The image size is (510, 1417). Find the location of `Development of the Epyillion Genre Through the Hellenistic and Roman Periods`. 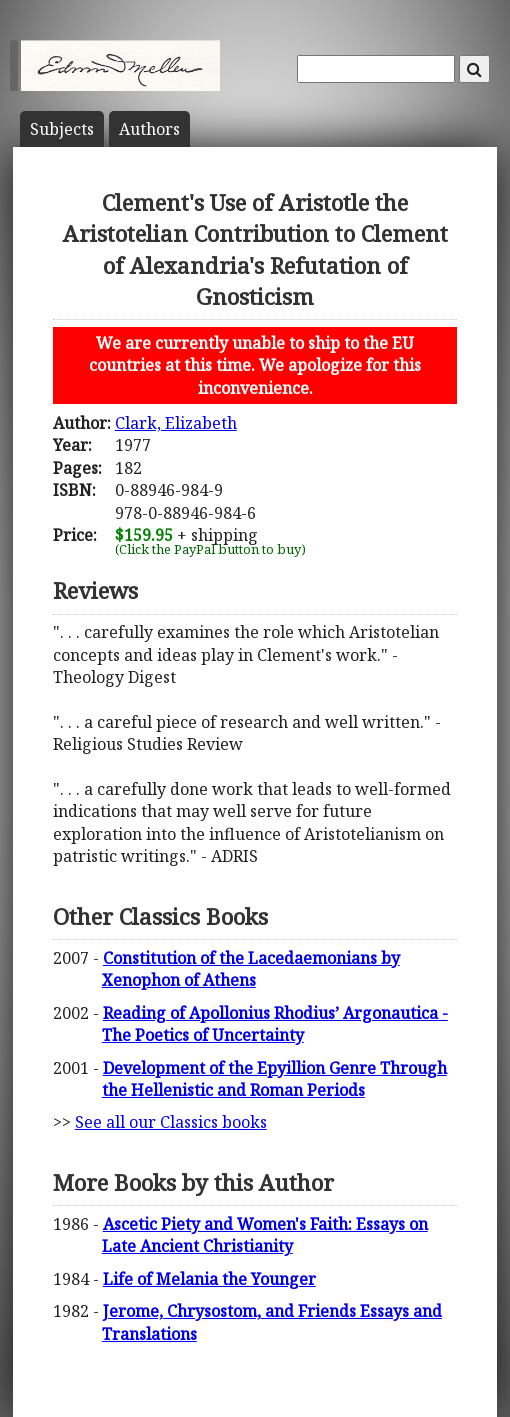

Development of the Epyillion Genre Through the Hellenistic and Roman Periods is located at coordinates (274, 1079).